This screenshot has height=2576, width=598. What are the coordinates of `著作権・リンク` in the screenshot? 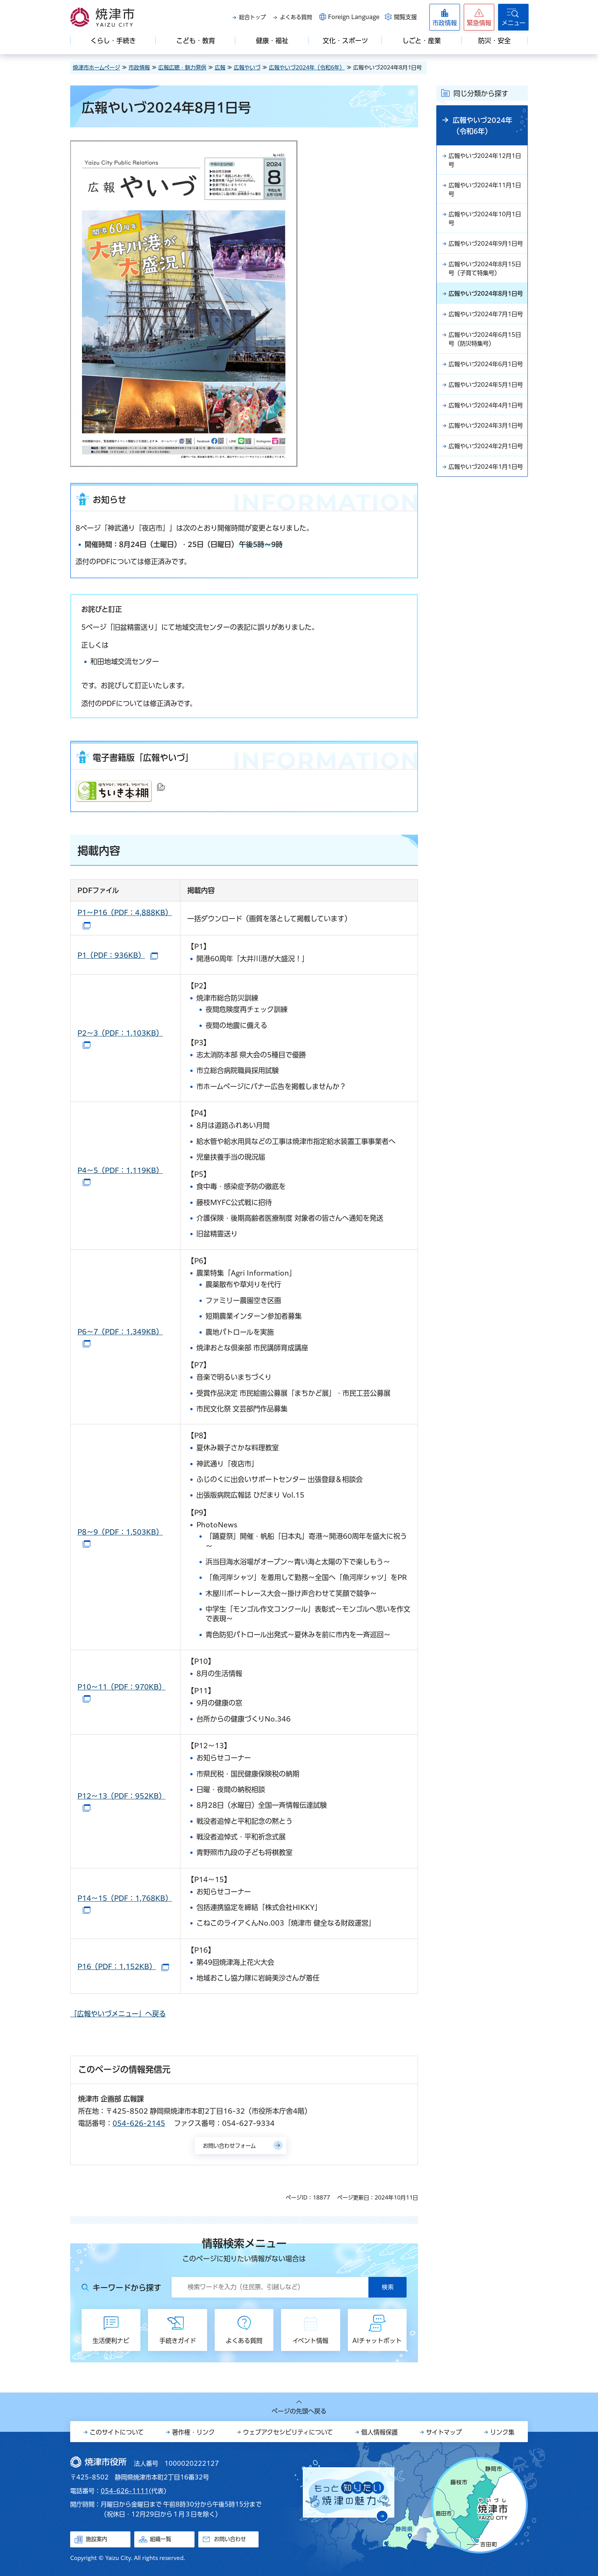 It's located at (193, 2432).